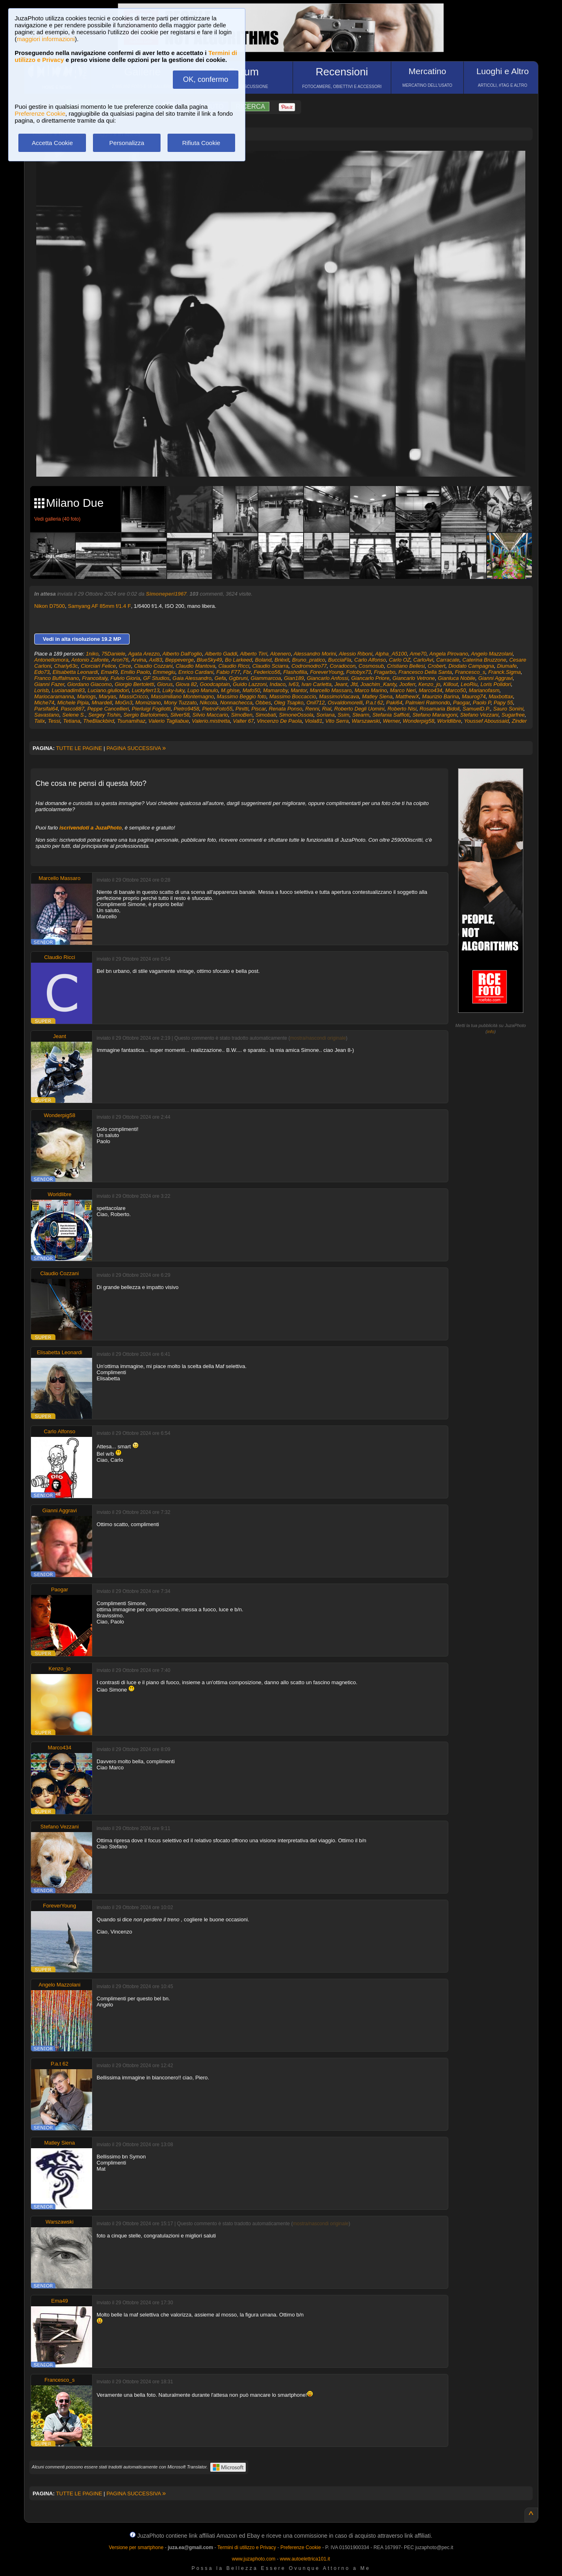  What do you see at coordinates (228, 672) in the screenshot?
I see `Fabio F77` at bounding box center [228, 672].